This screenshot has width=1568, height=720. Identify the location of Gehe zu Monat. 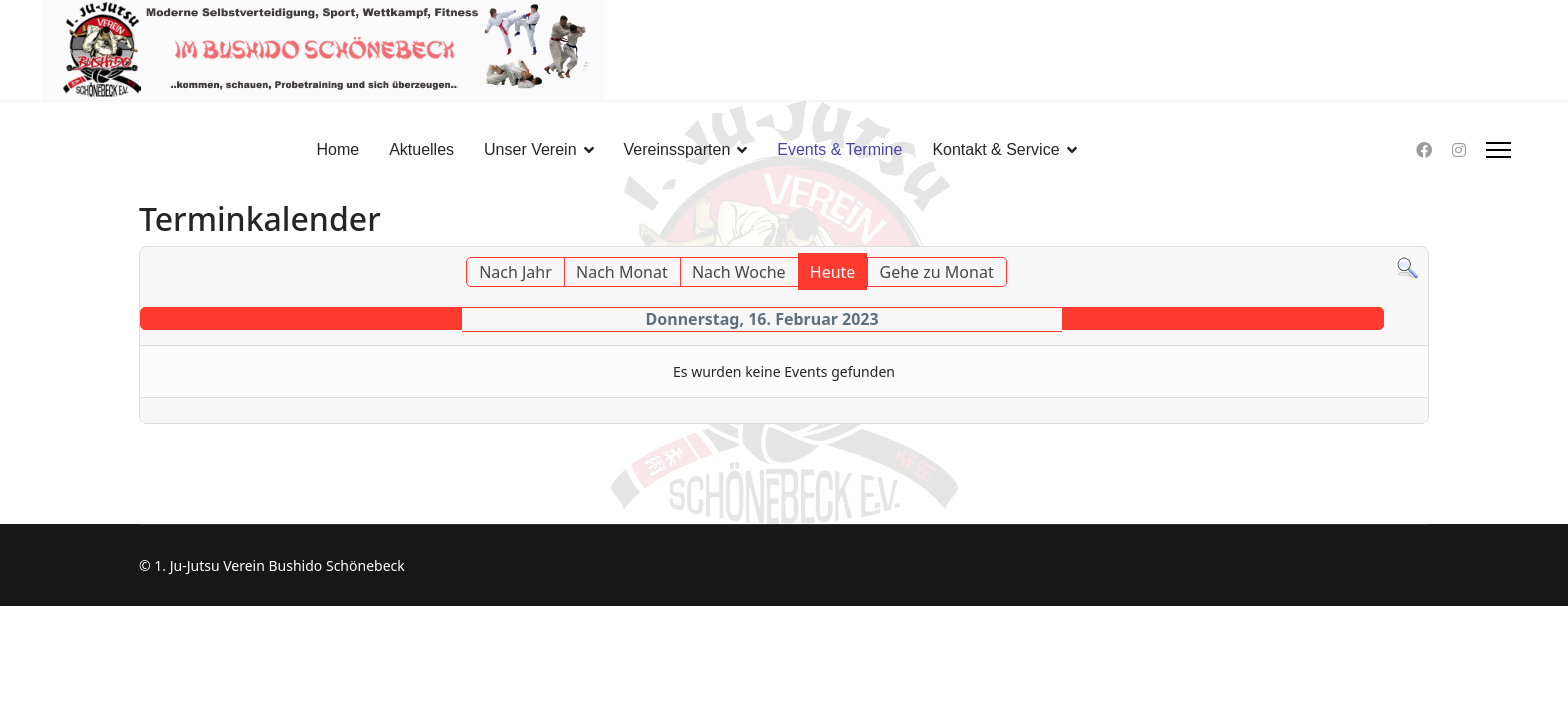
(937, 272).